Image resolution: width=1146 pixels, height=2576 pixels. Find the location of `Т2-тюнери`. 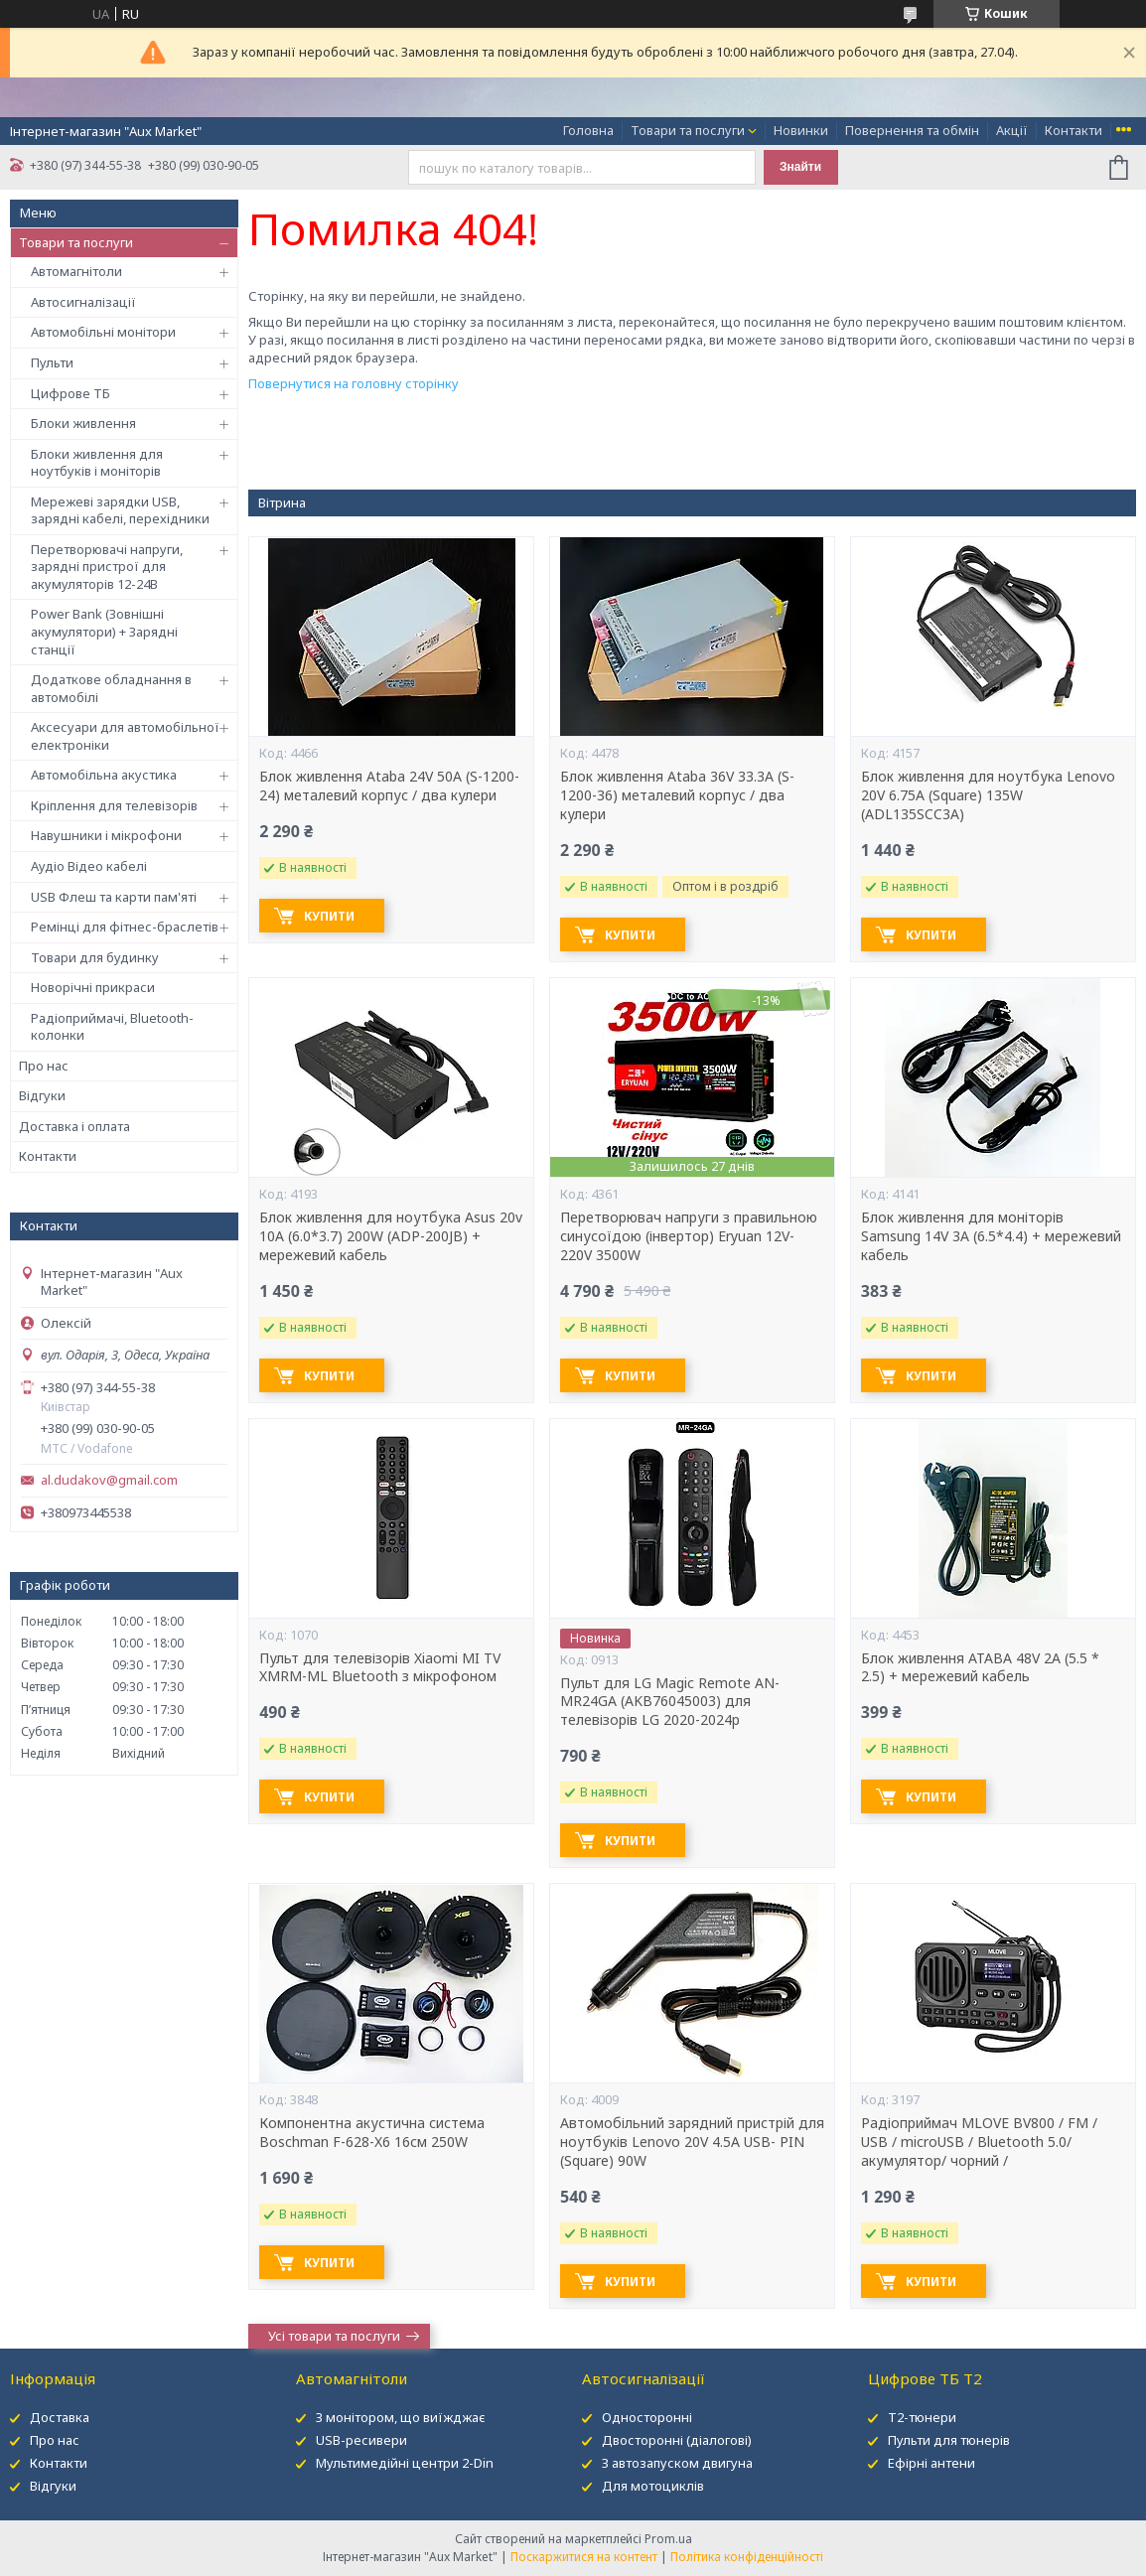

Т2-тюнери is located at coordinates (922, 2417).